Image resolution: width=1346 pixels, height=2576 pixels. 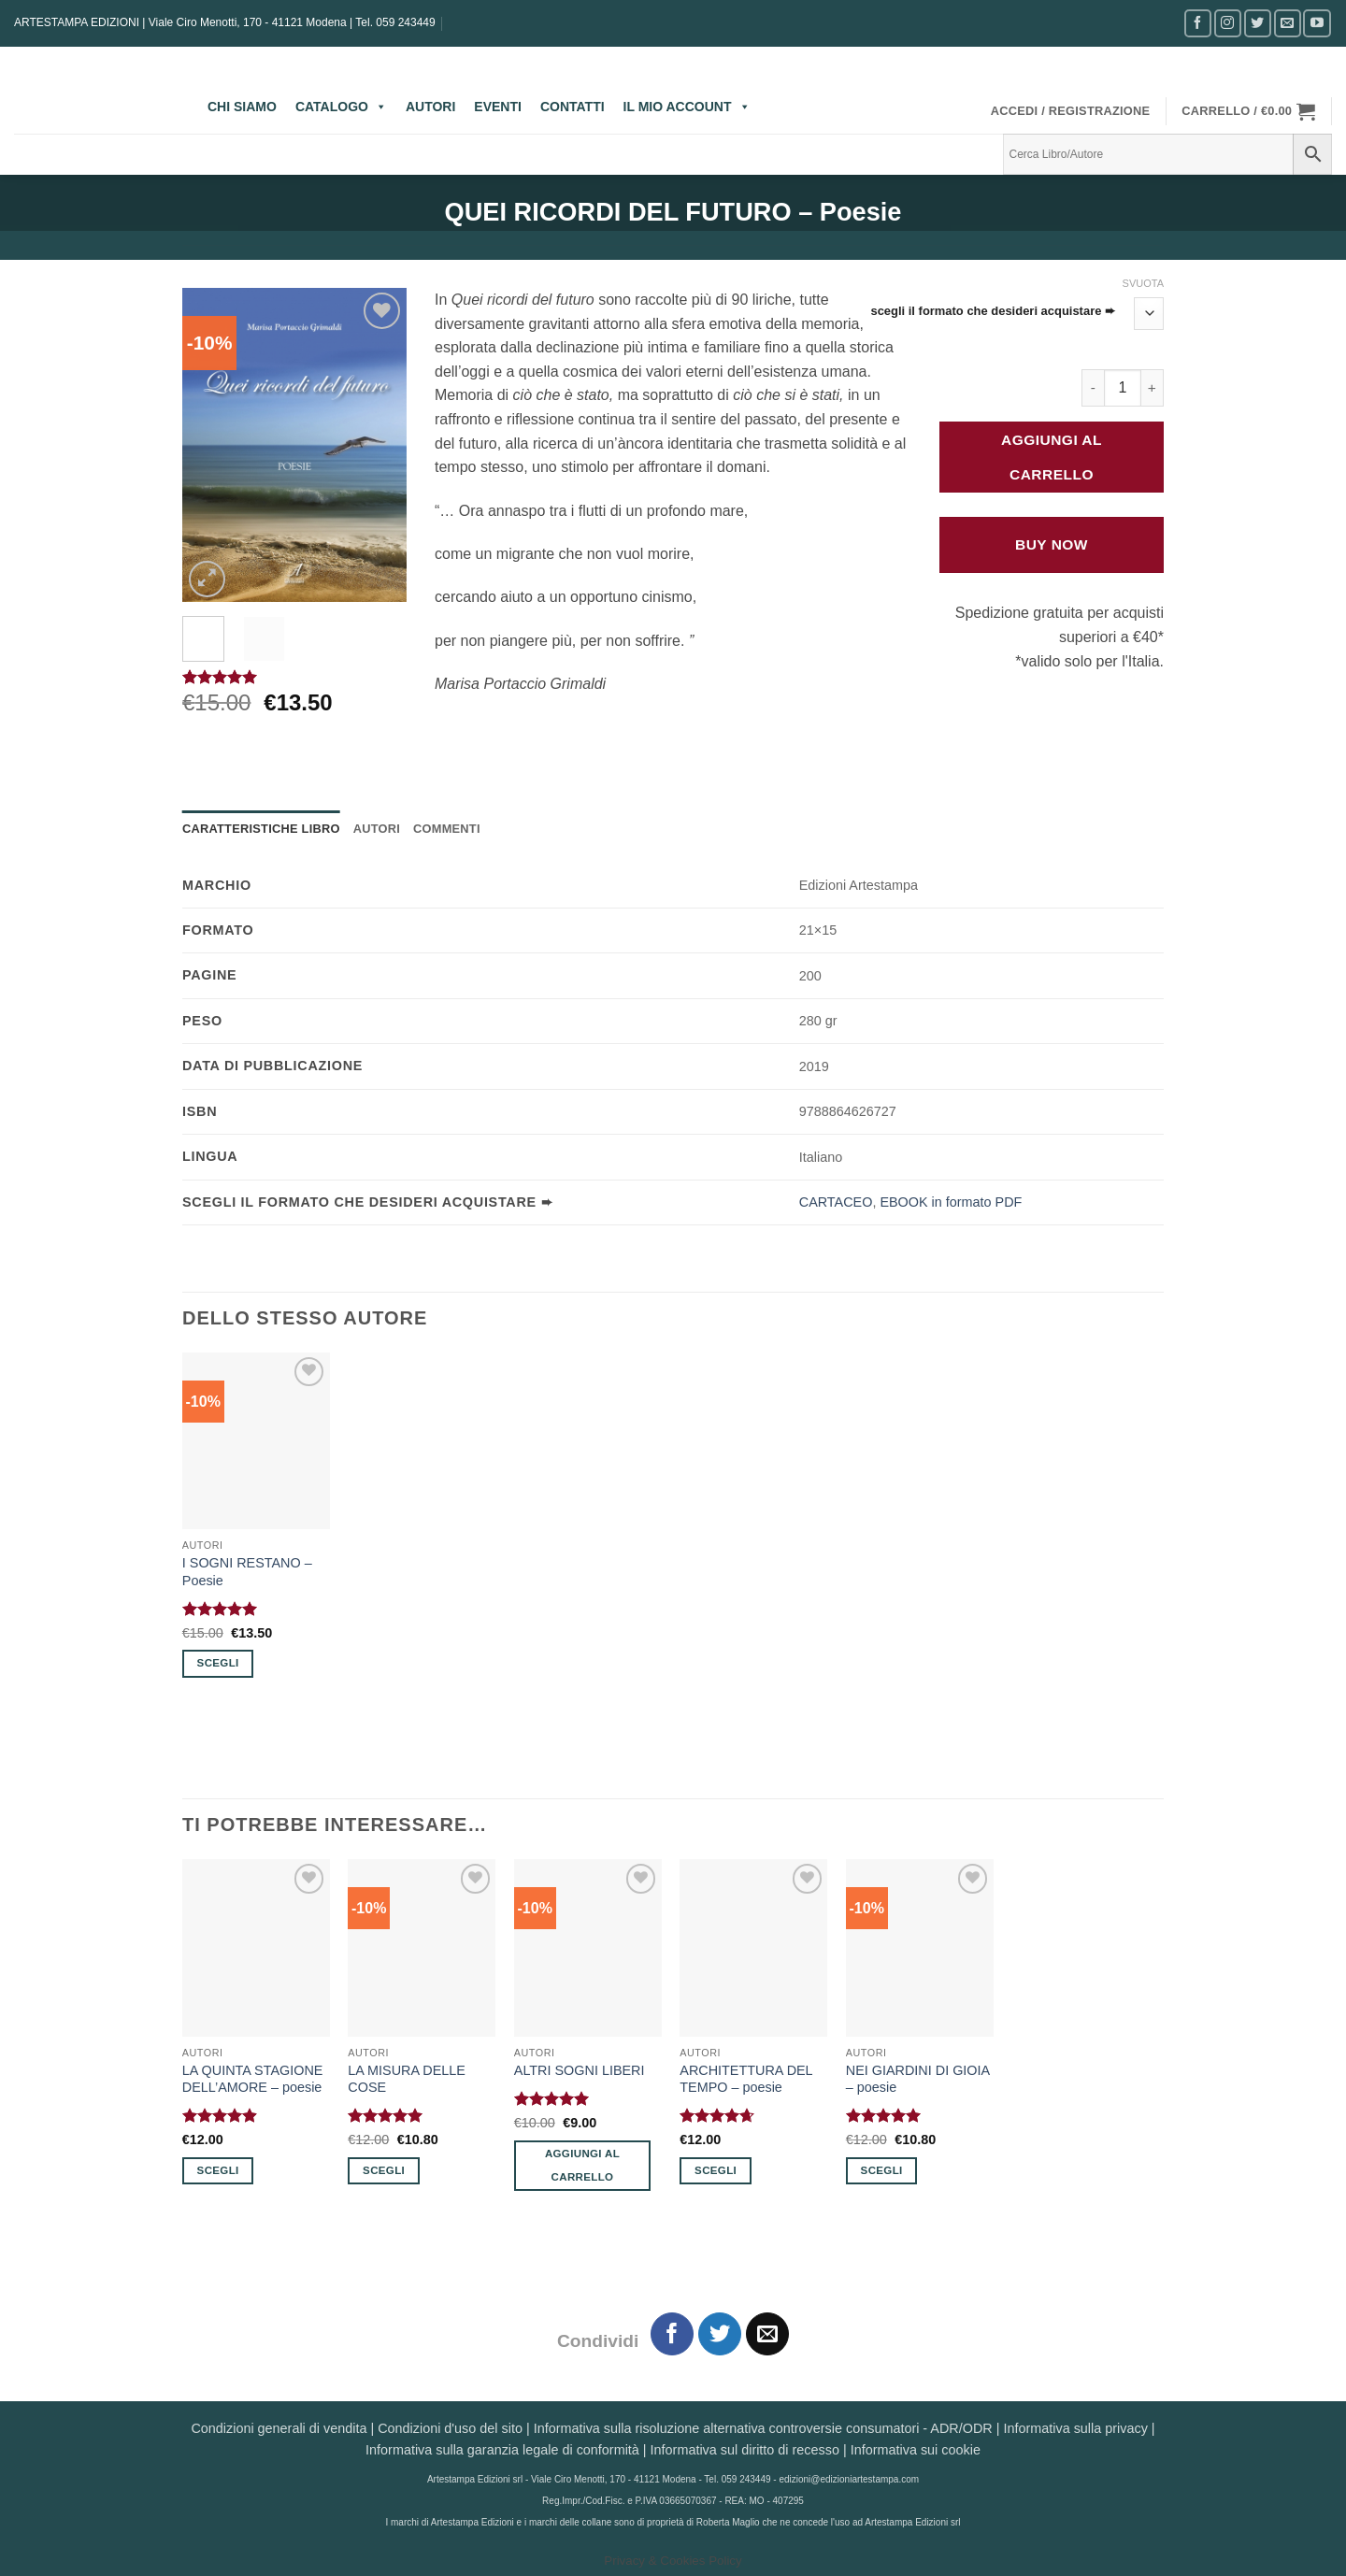 I want to click on Scegli [Seleziona le opzioni per “LA MISURA DELLE COSE”], so click(x=384, y=2170).